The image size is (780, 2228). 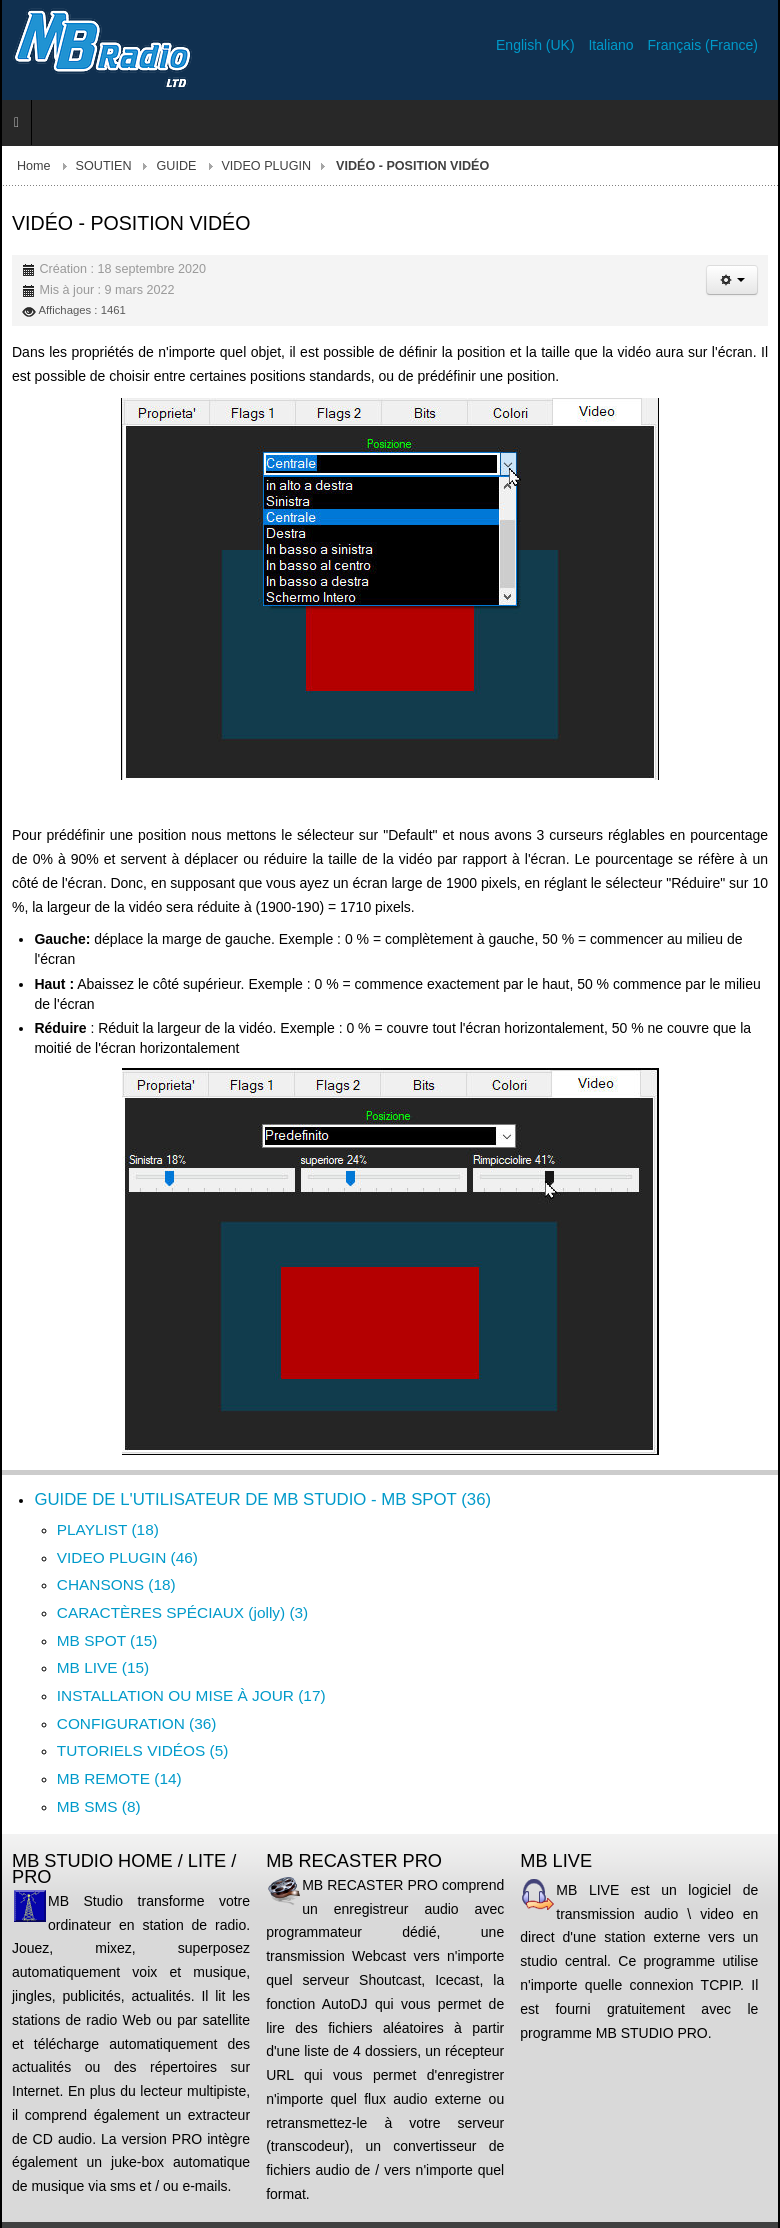 What do you see at coordinates (107, 1640) in the screenshot?
I see `MB SPOT (15)` at bounding box center [107, 1640].